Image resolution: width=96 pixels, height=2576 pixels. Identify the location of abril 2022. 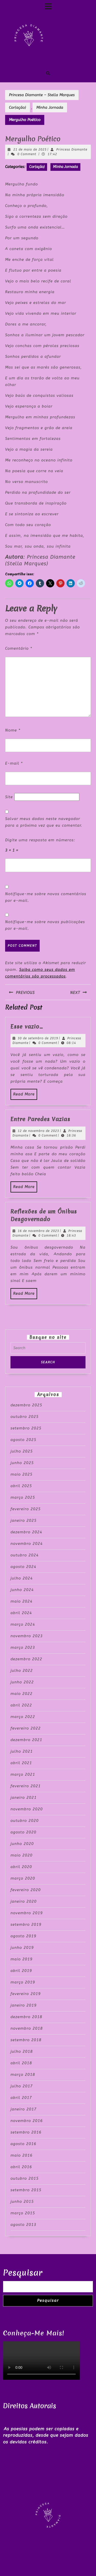
(21, 1705).